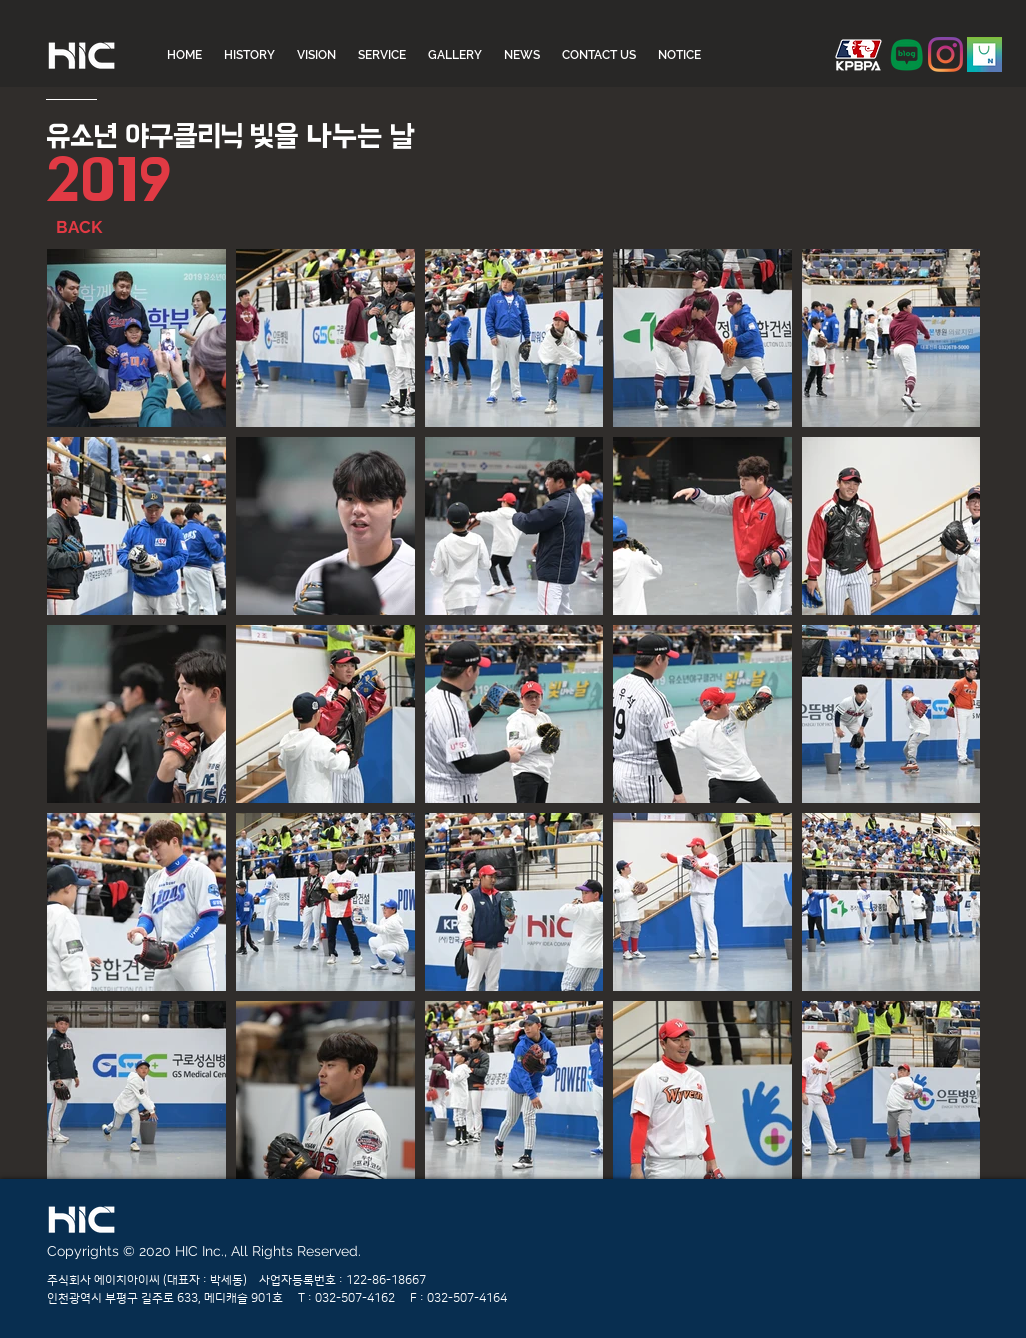 Image resolution: width=1026 pixels, height=1338 pixels. What do you see at coordinates (104, 228) in the screenshot?
I see `[BACK]` at bounding box center [104, 228].